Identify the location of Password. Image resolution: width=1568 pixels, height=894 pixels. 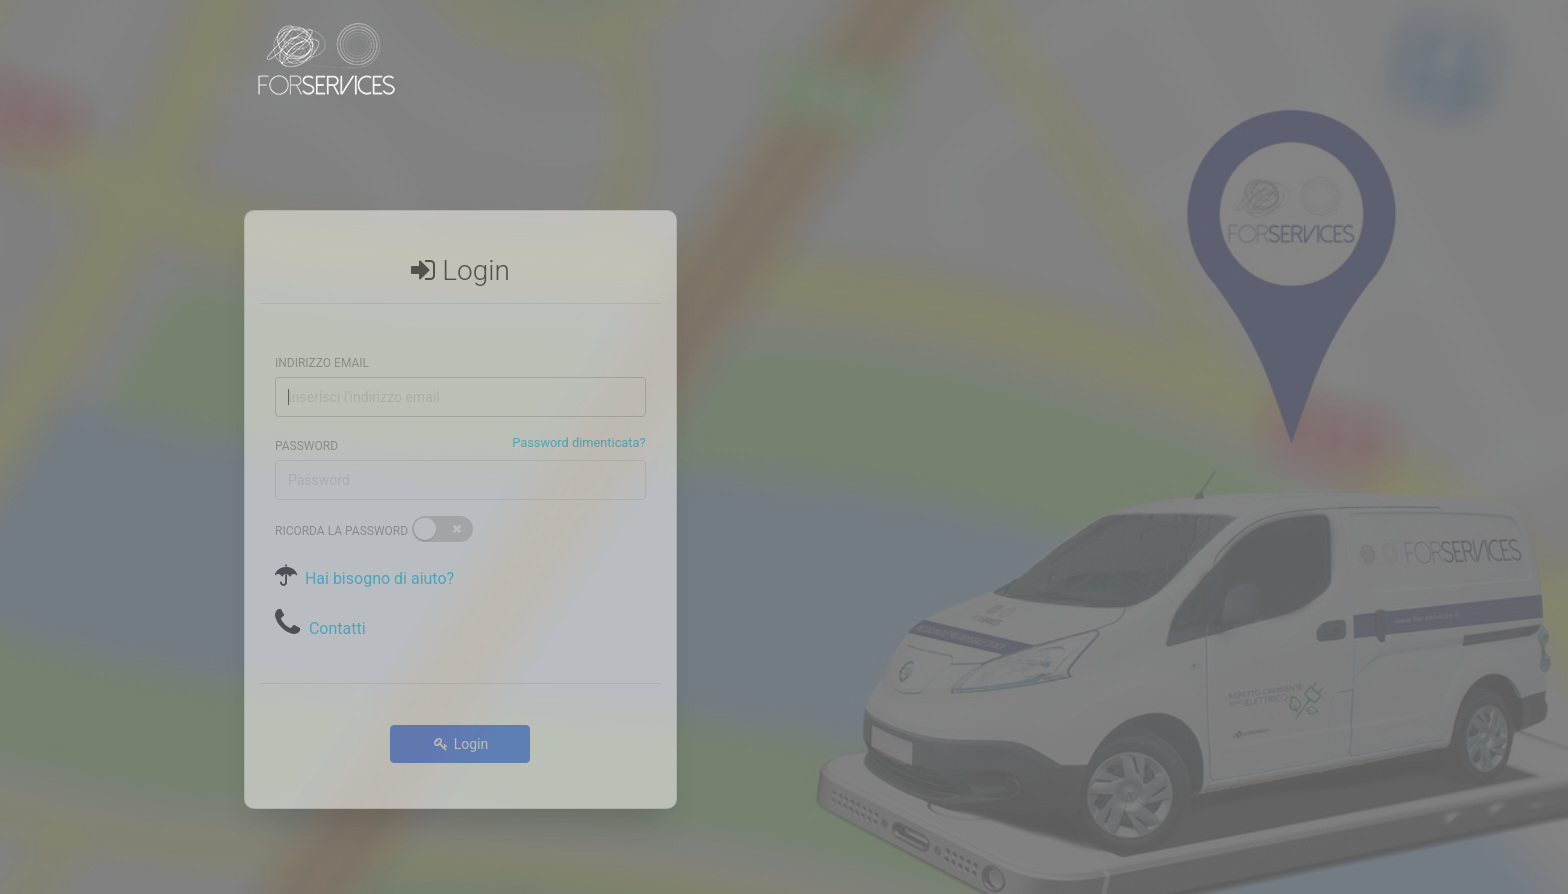
(306, 422).